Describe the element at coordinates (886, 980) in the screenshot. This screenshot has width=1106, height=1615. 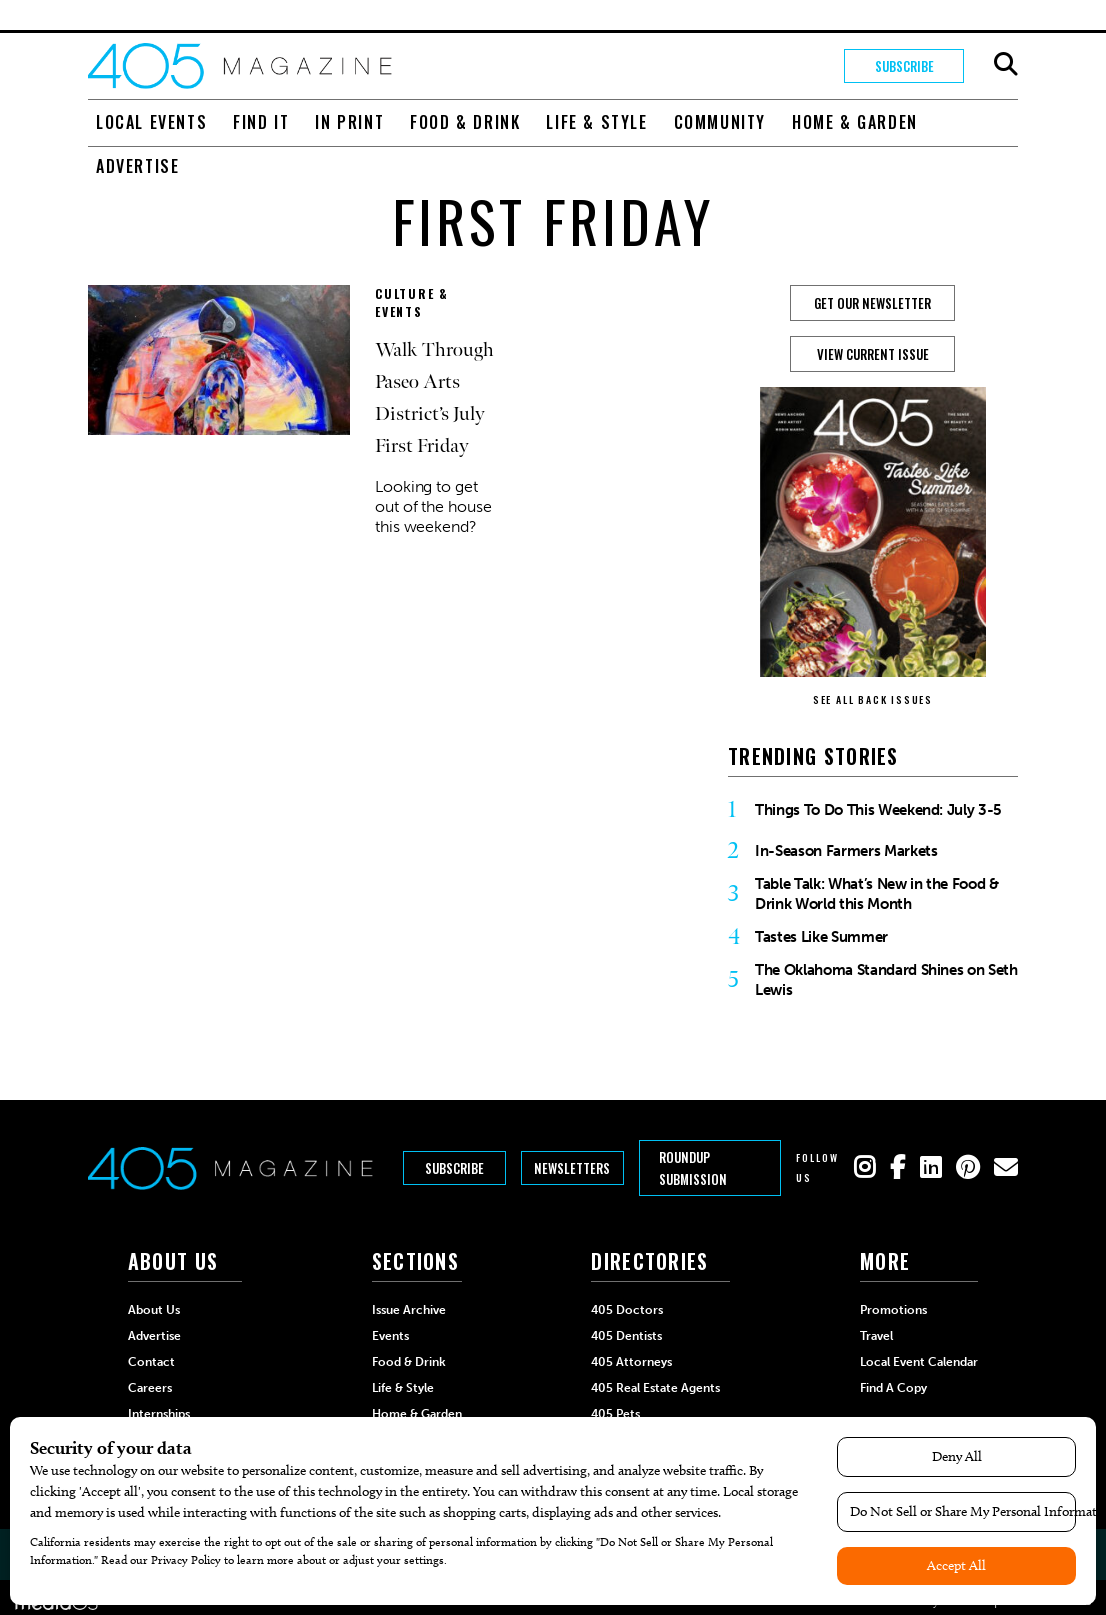
I see `The Oklahoma Standard Shines on Seth Lewis` at that location.